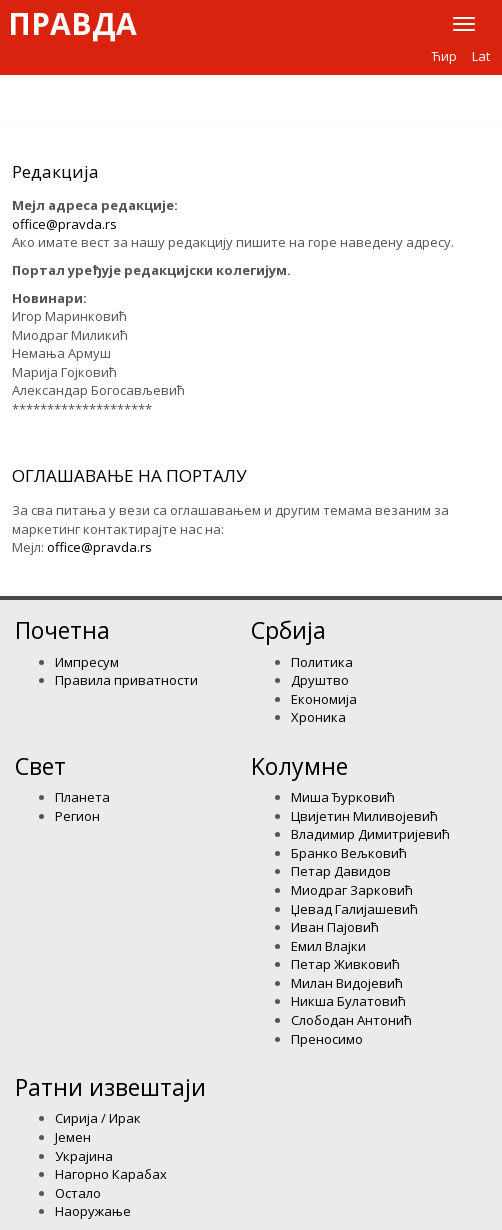  What do you see at coordinates (352, 890) in the screenshot?
I see `Миодраг Зарковић` at bounding box center [352, 890].